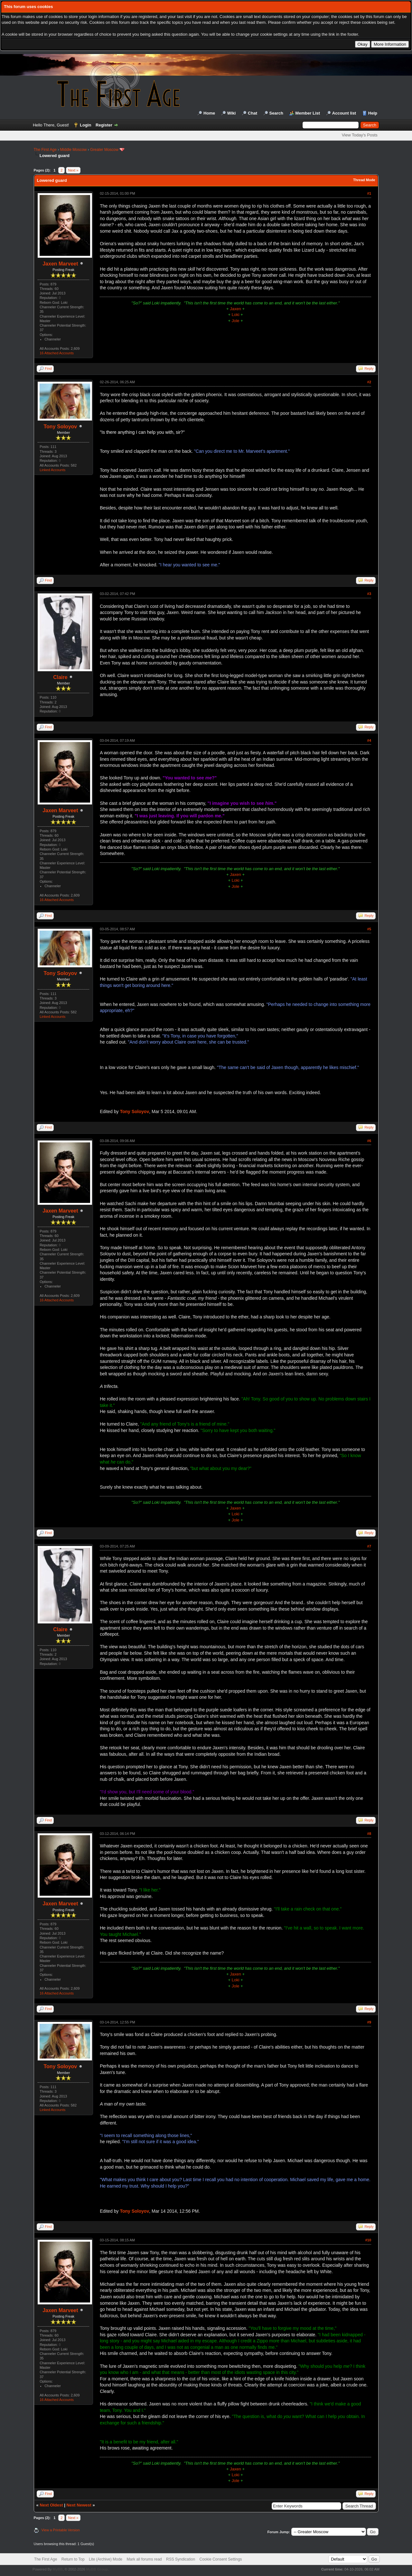 This screenshot has height=2576, width=412. Describe the element at coordinates (235, 320) in the screenshot. I see `Jole` at that location.